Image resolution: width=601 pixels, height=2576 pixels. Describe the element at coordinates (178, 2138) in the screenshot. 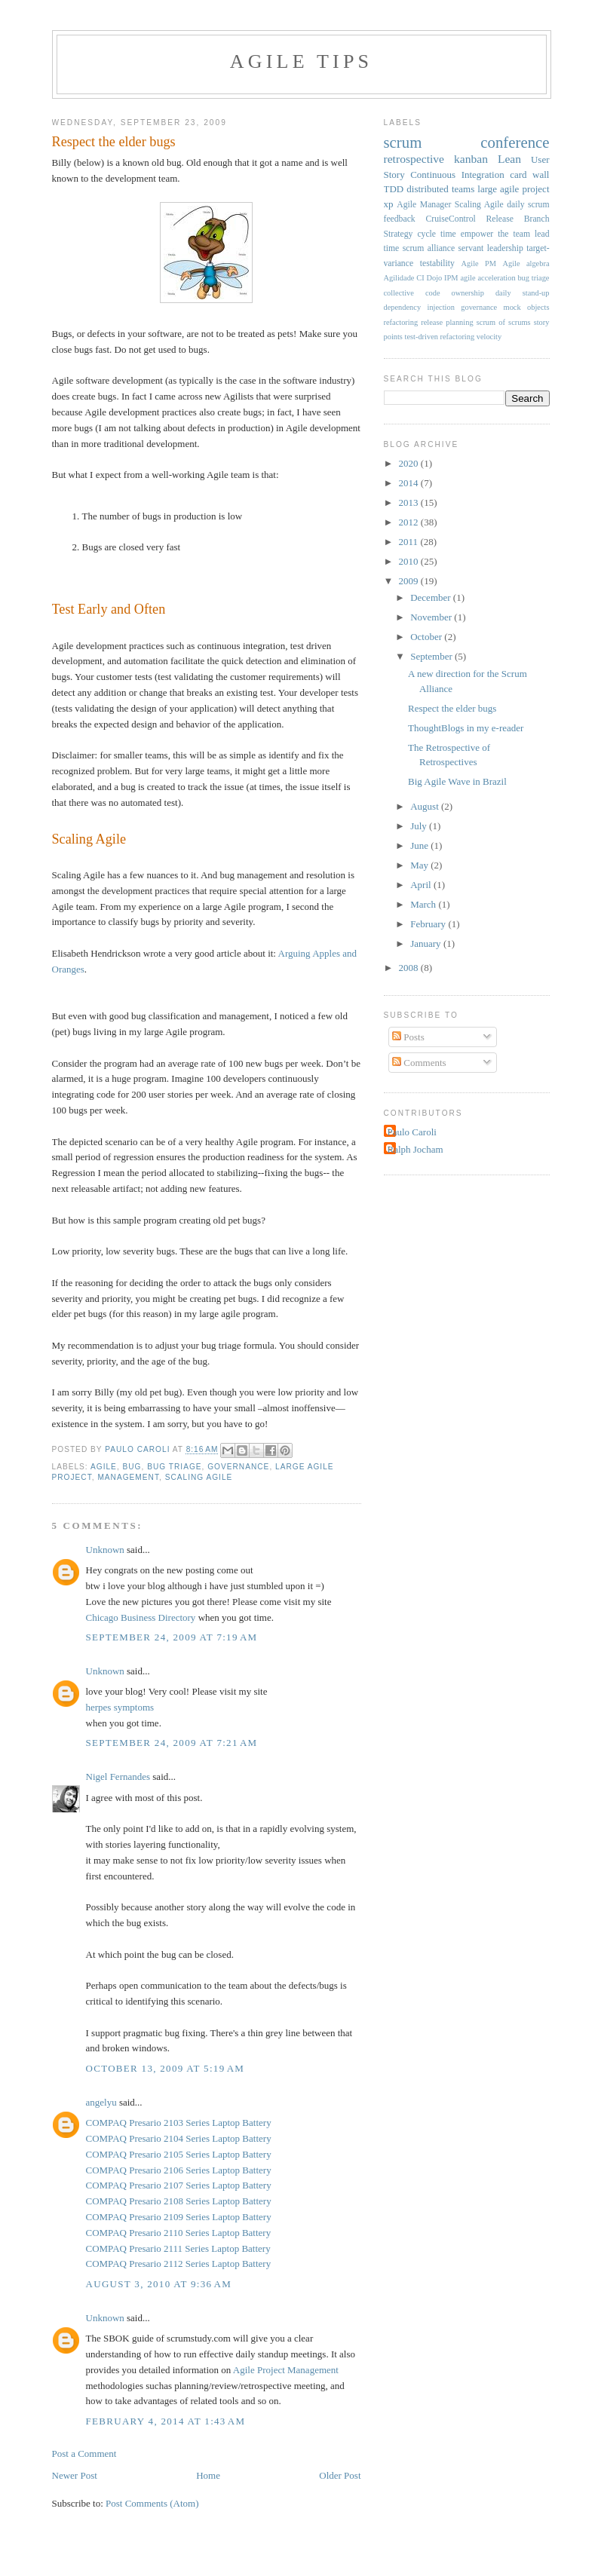

I see `COMPAQ Presario 2104 Series Laptop Battery` at that location.